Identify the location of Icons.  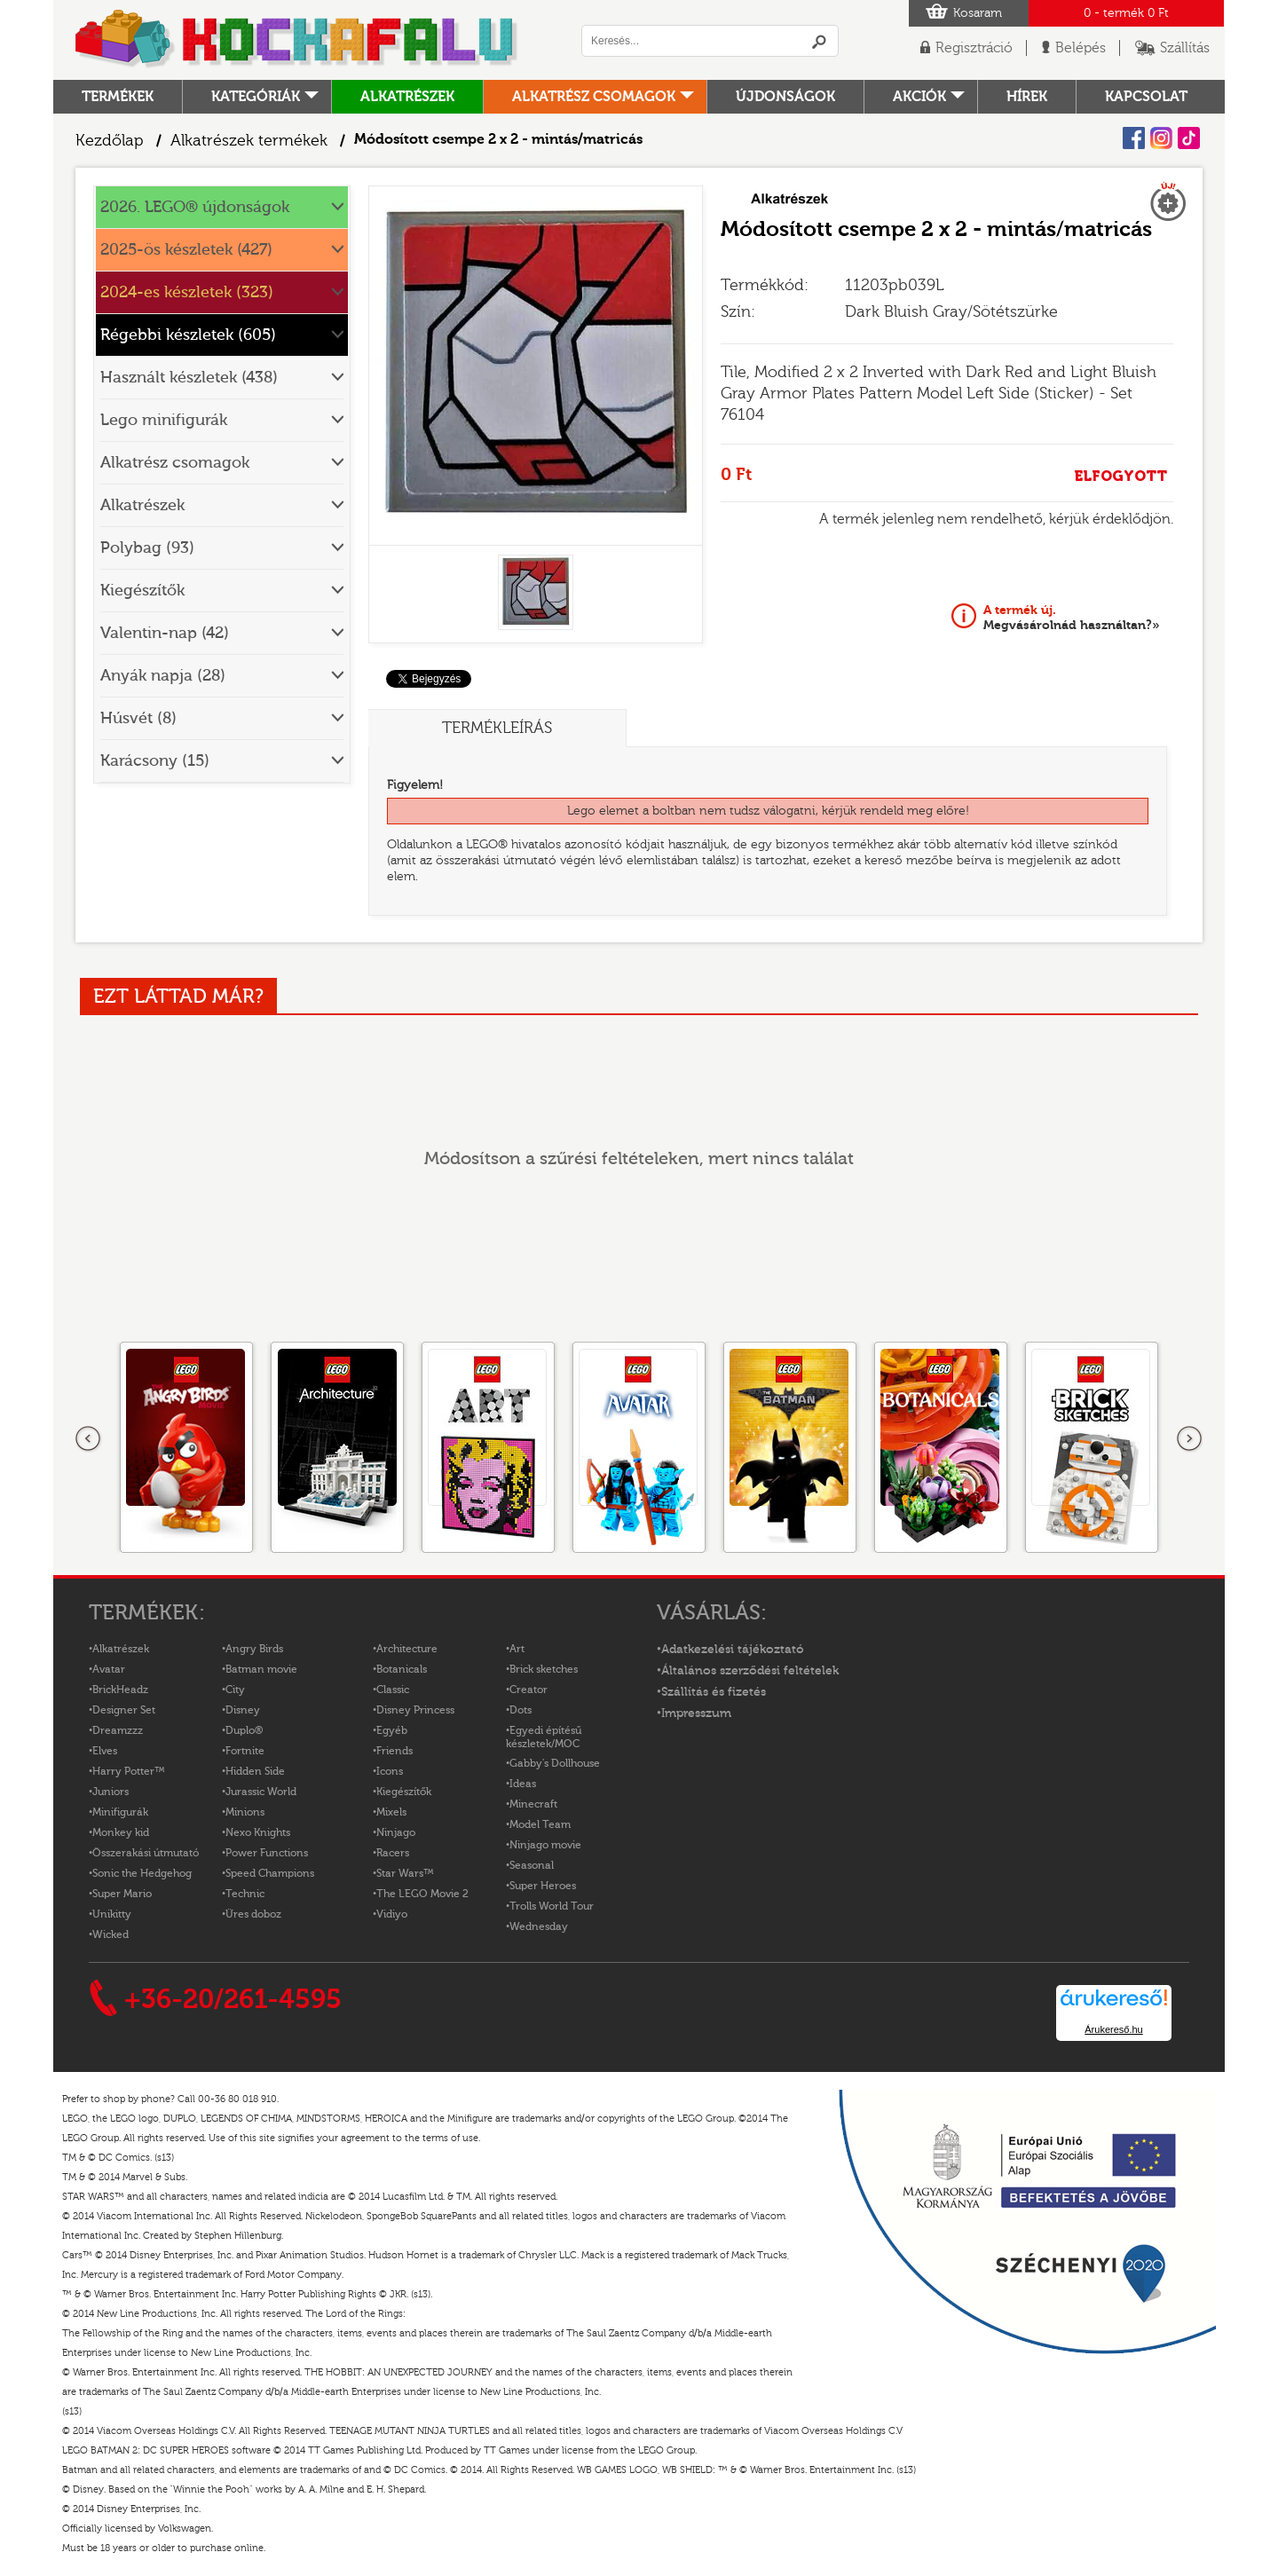
(389, 1771).